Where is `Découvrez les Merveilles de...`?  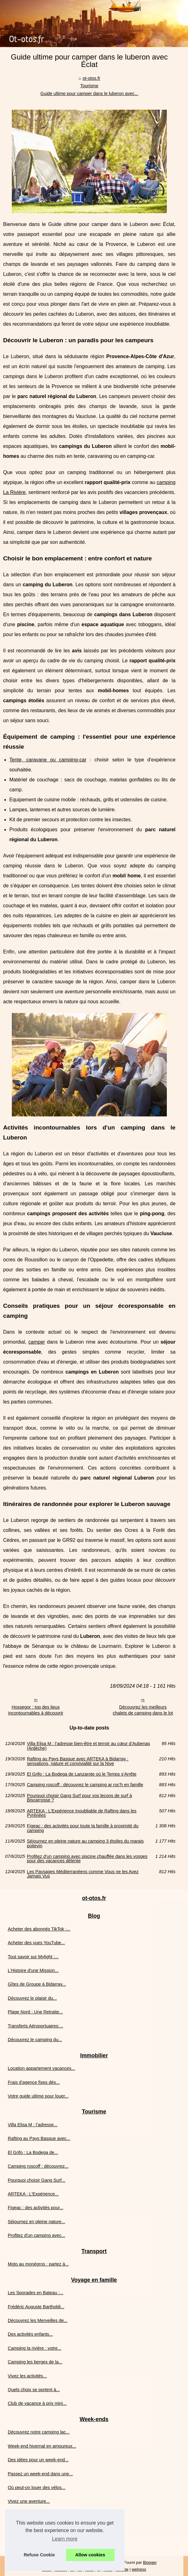
Découvrez les Merveilles de... is located at coordinates (38, 2320).